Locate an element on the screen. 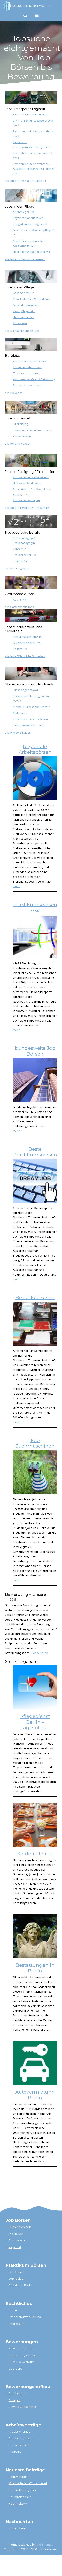 This screenshot has height=2576, width=62. Fahrer für Mobilkran mwd is located at coordinates (30, 114).